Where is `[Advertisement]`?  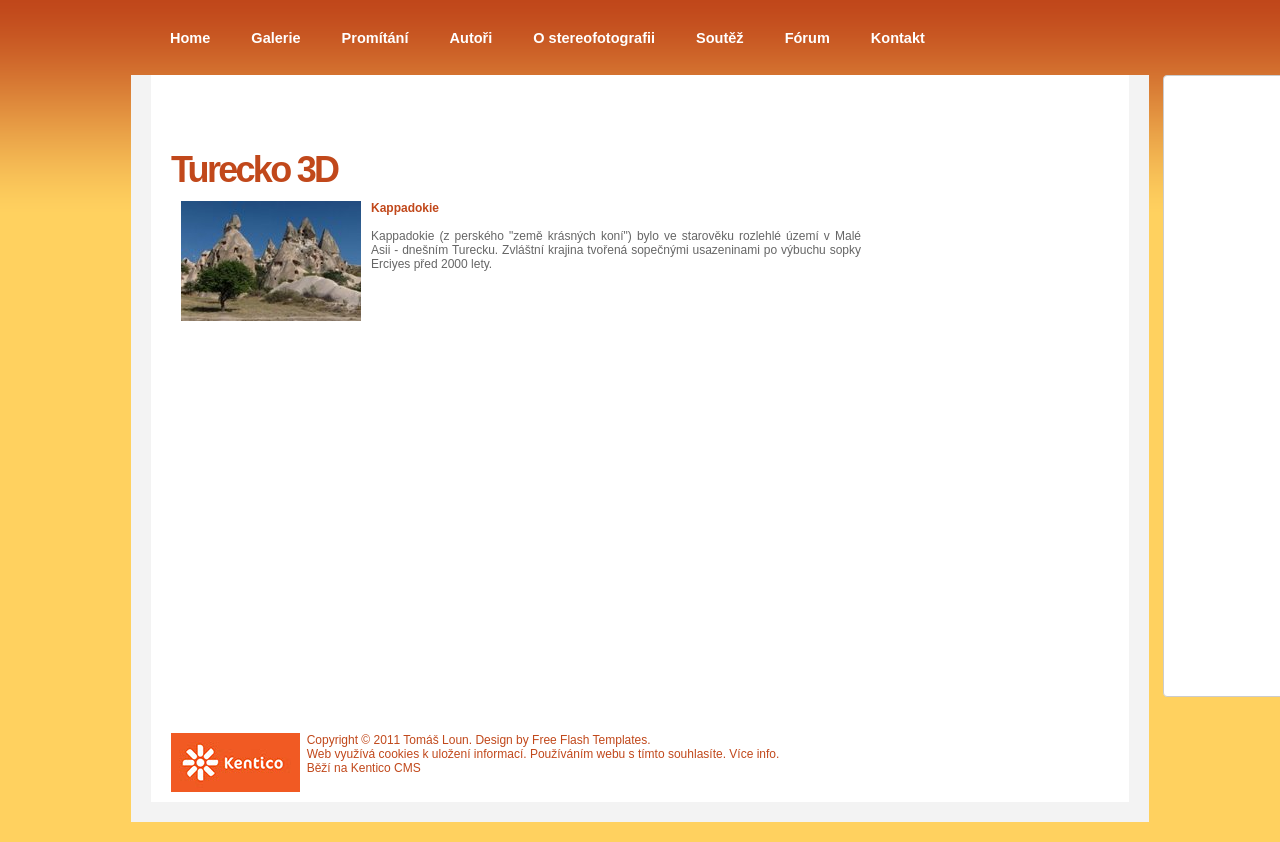
[Advertisement] is located at coordinates (981, 423).